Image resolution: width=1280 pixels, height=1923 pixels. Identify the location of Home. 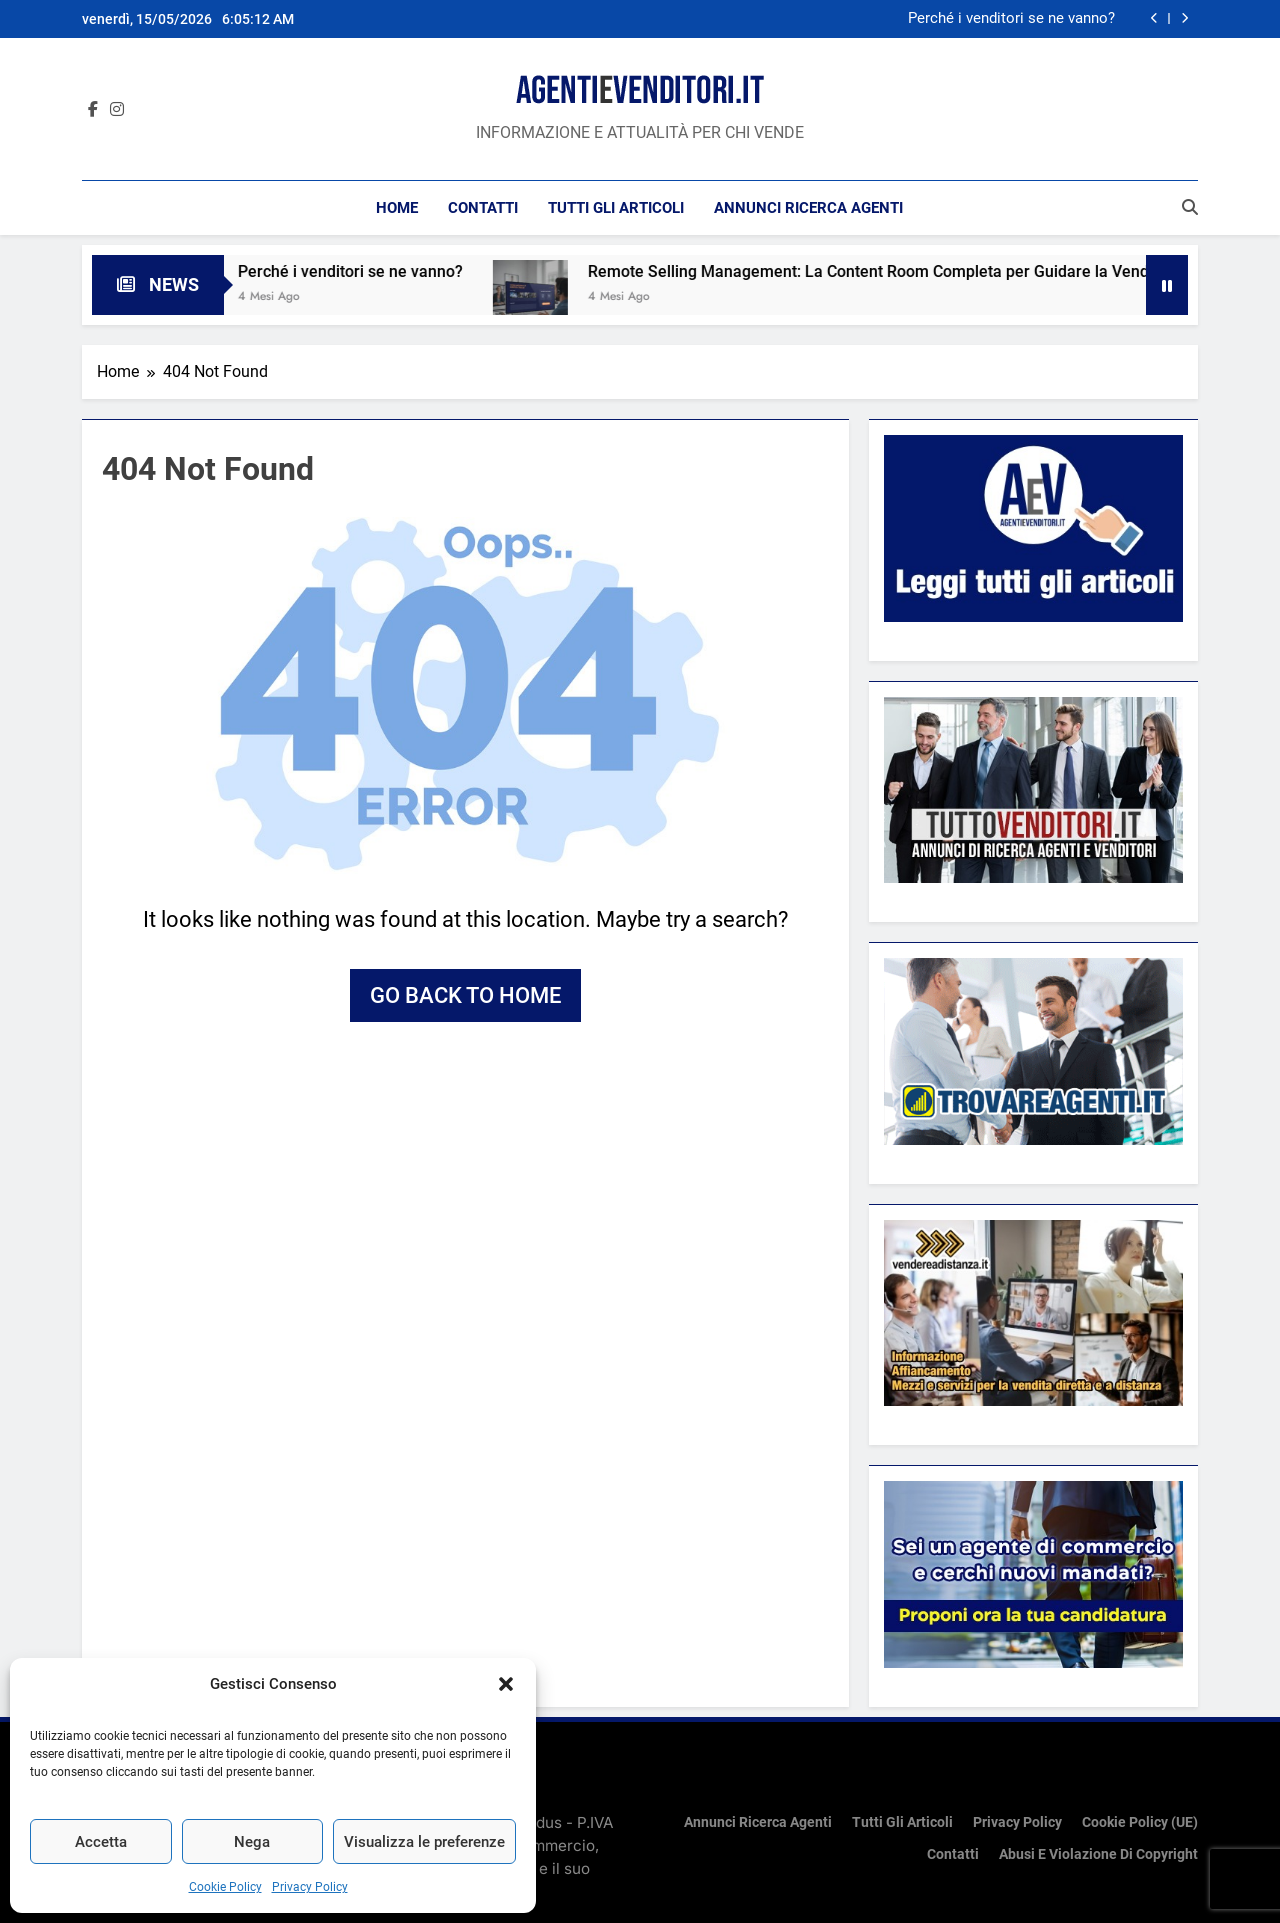
(397, 208).